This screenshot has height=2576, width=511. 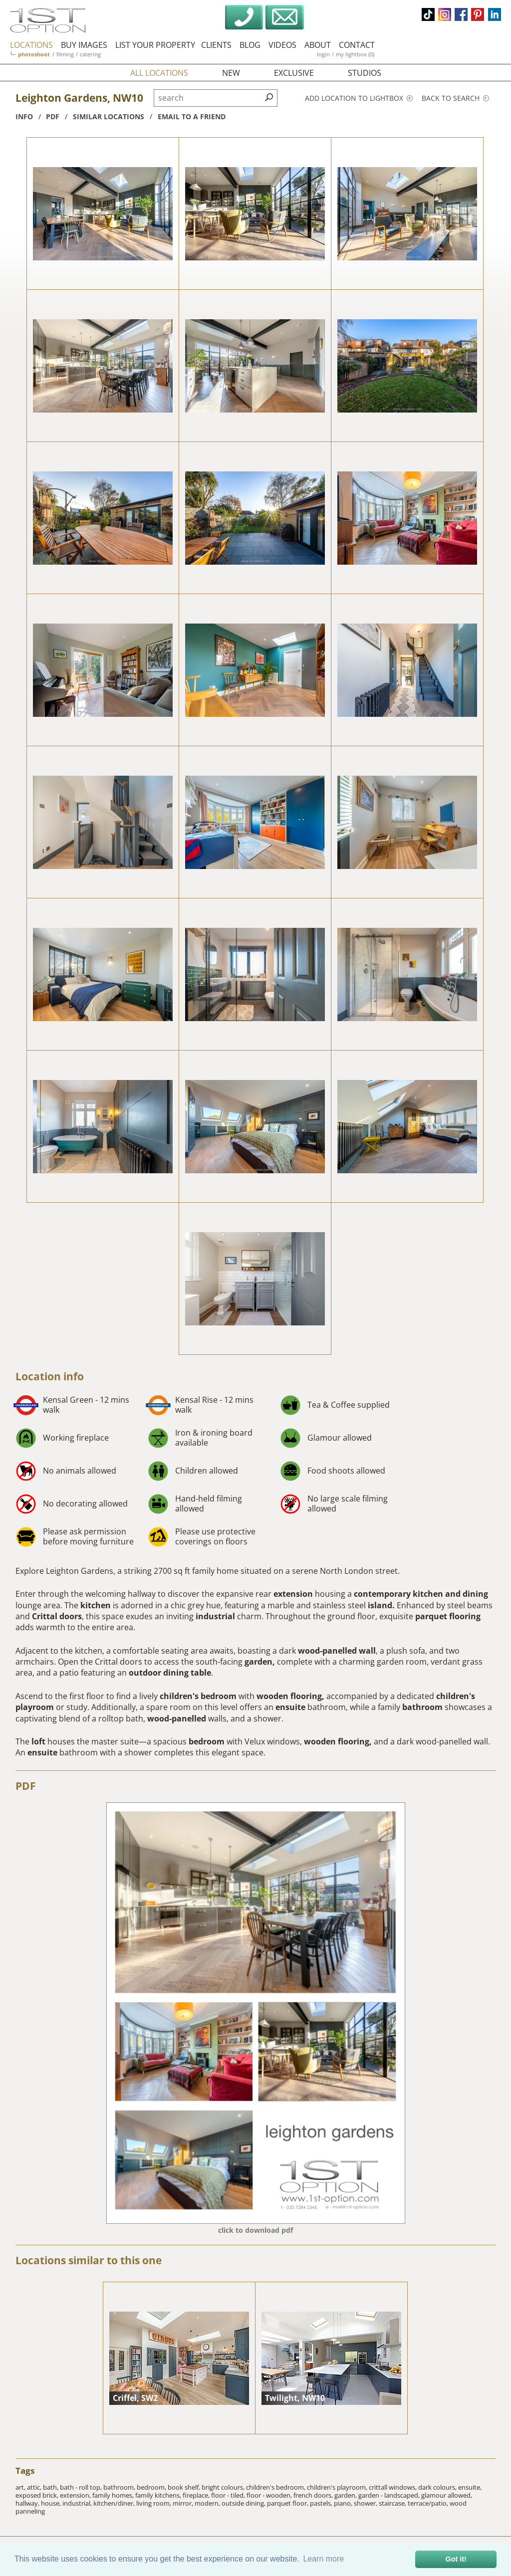 What do you see at coordinates (113, 2495) in the screenshot?
I see `family homes,` at bounding box center [113, 2495].